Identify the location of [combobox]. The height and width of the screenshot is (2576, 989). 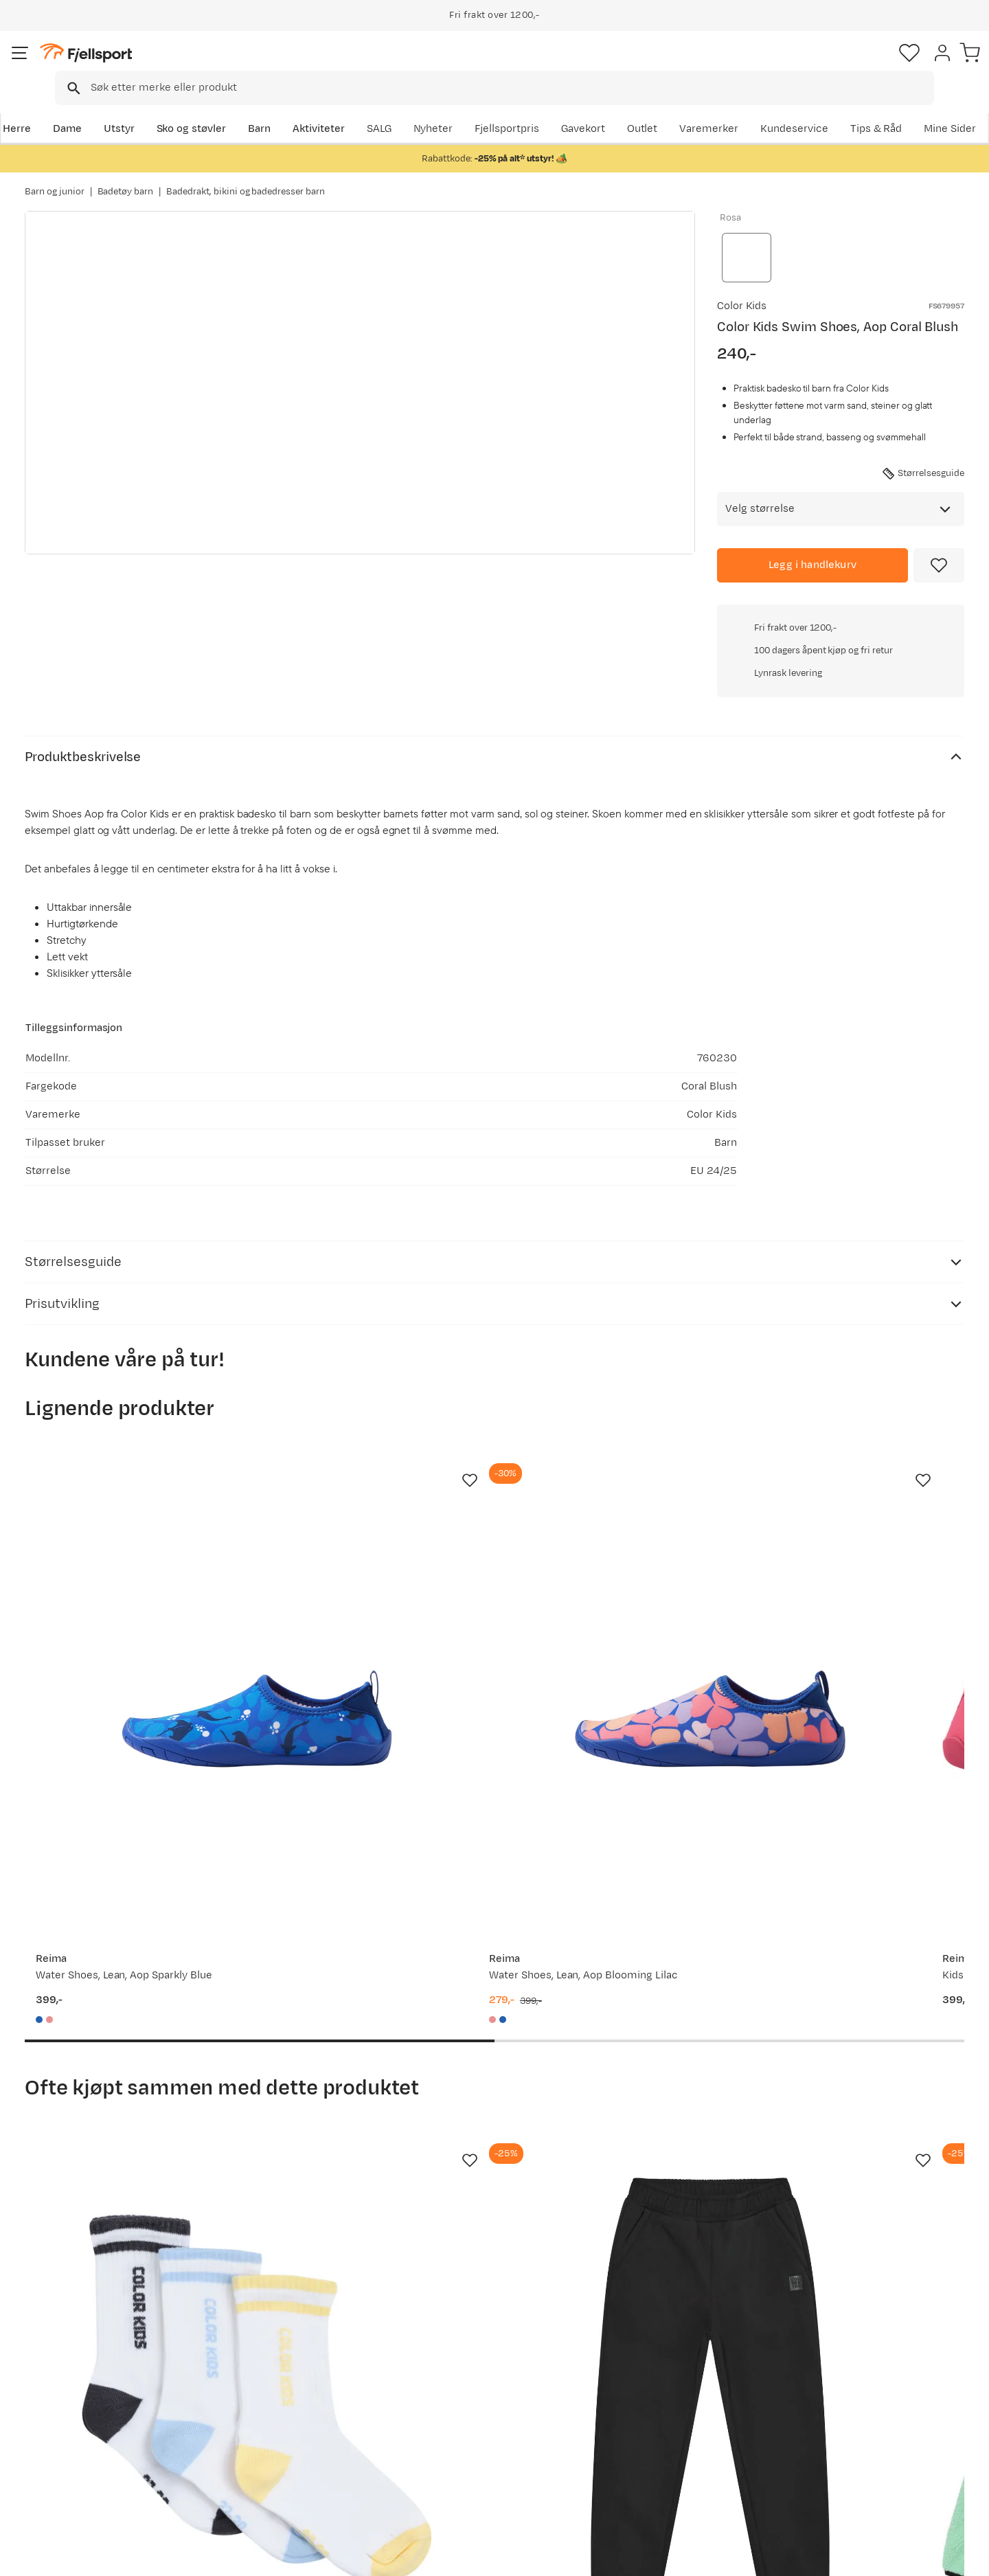
(506, 65).